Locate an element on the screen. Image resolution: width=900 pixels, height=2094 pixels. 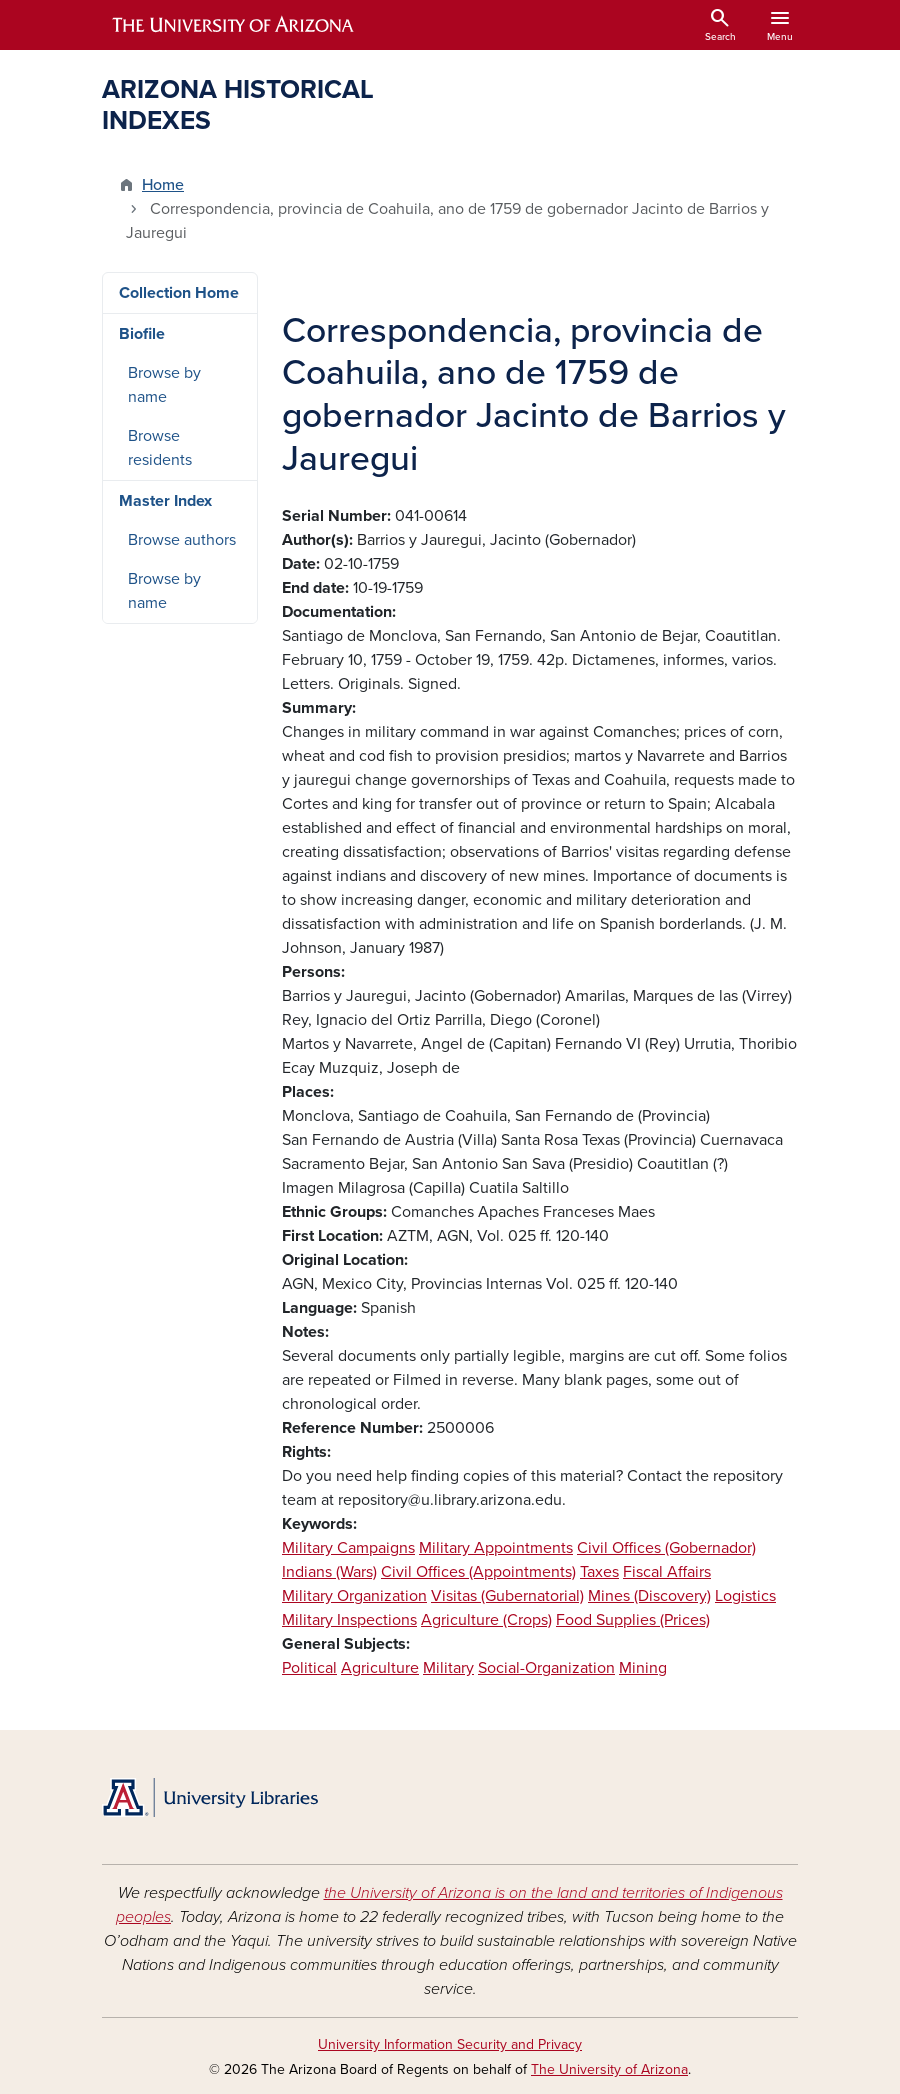
Social-Organization is located at coordinates (546, 1668).